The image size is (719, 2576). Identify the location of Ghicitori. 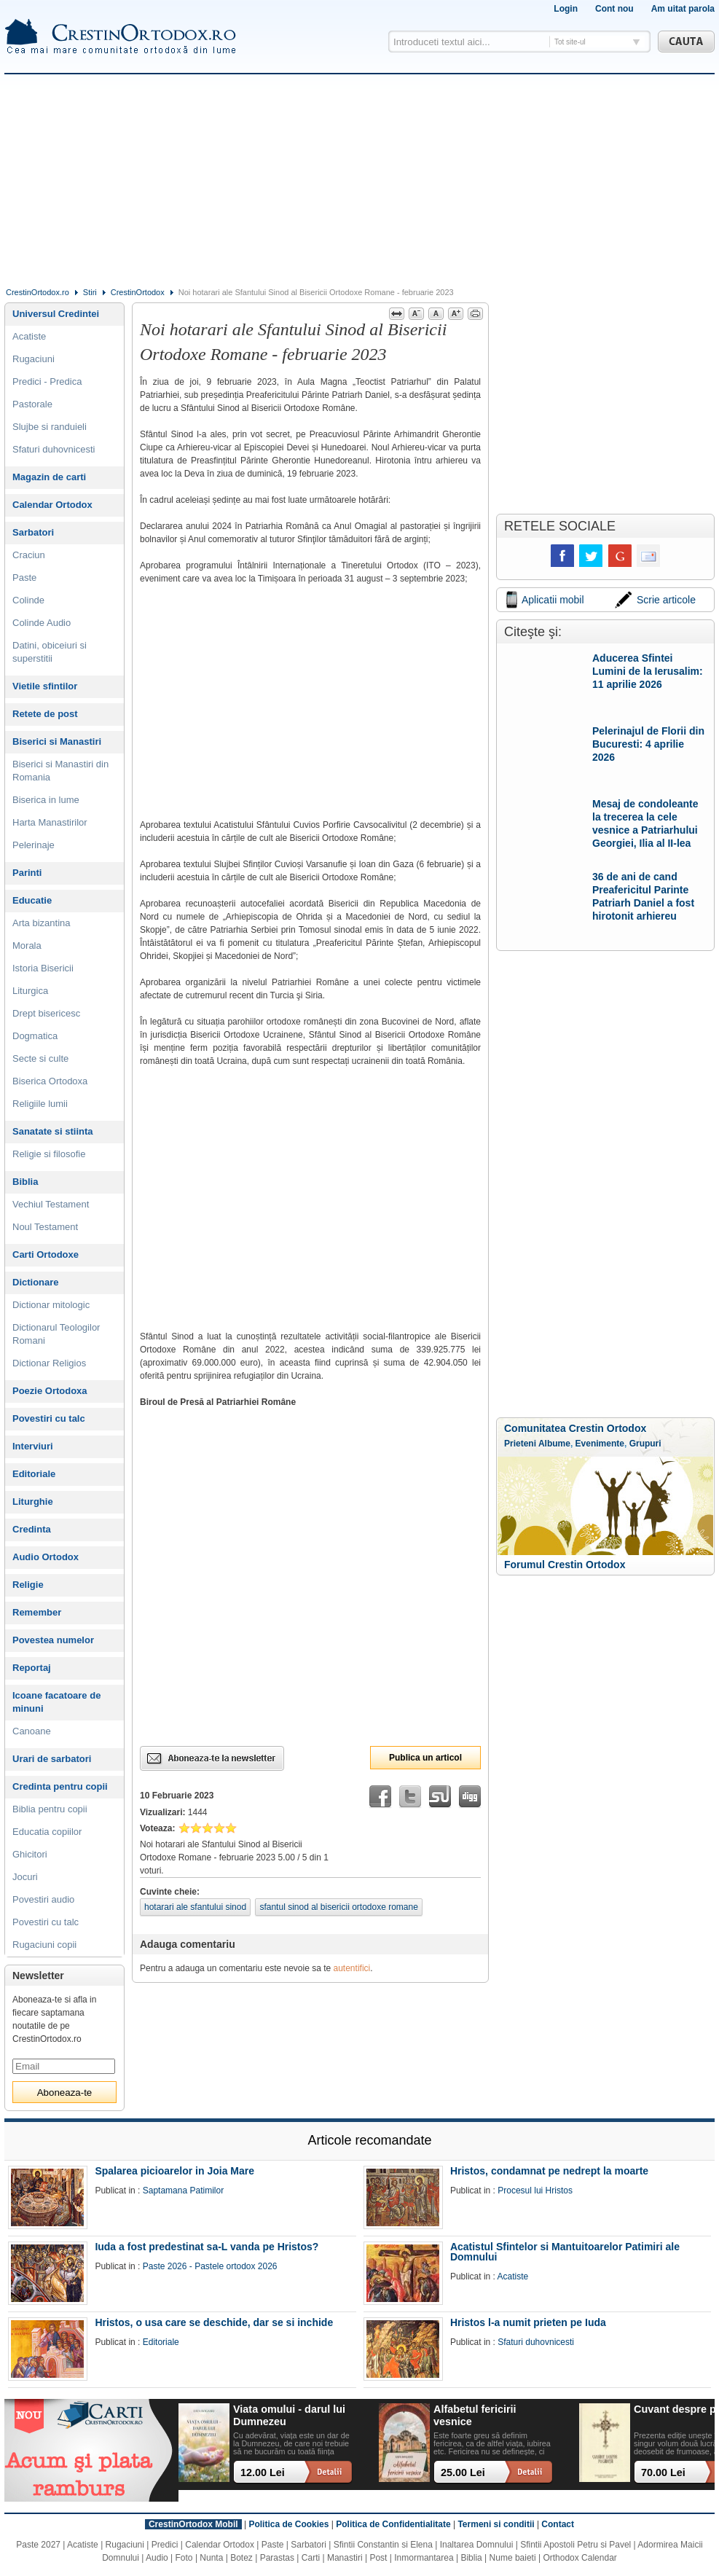
(29, 1854).